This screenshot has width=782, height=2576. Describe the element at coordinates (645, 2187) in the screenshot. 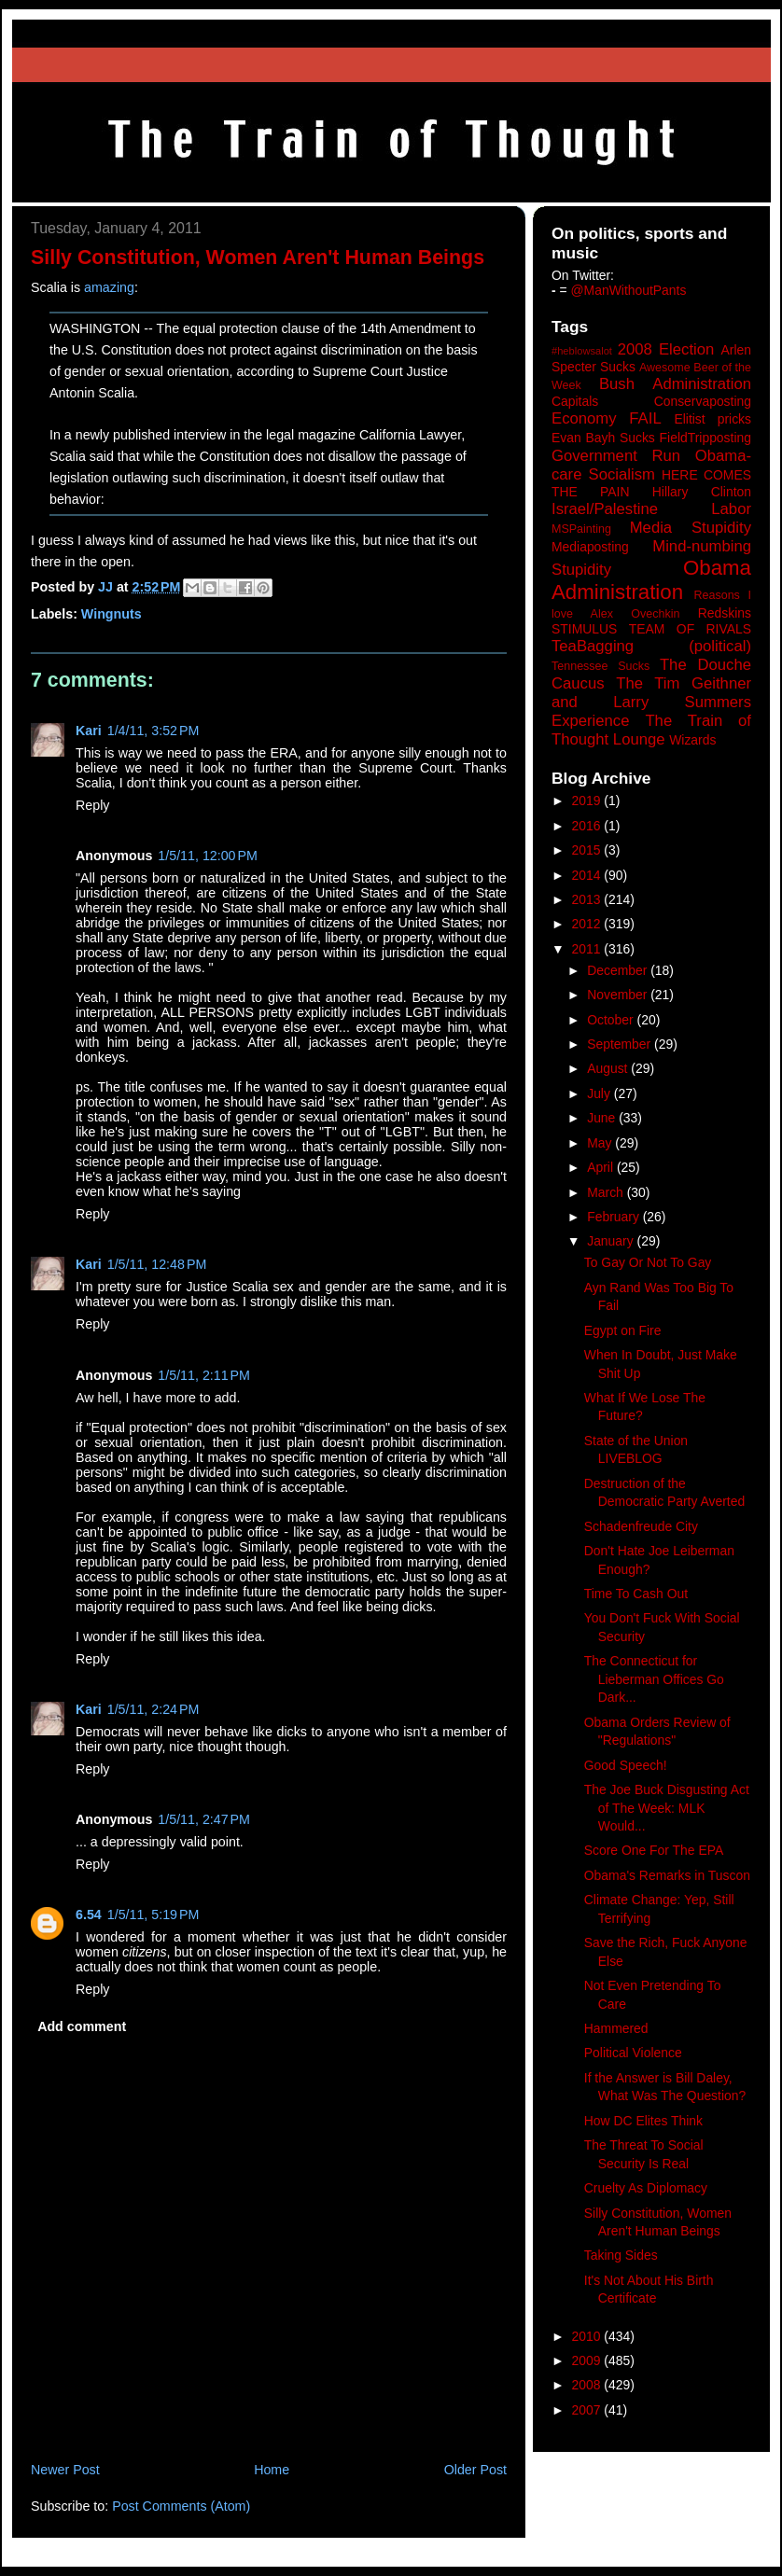

I see `Cruelty As Diplomacy` at that location.